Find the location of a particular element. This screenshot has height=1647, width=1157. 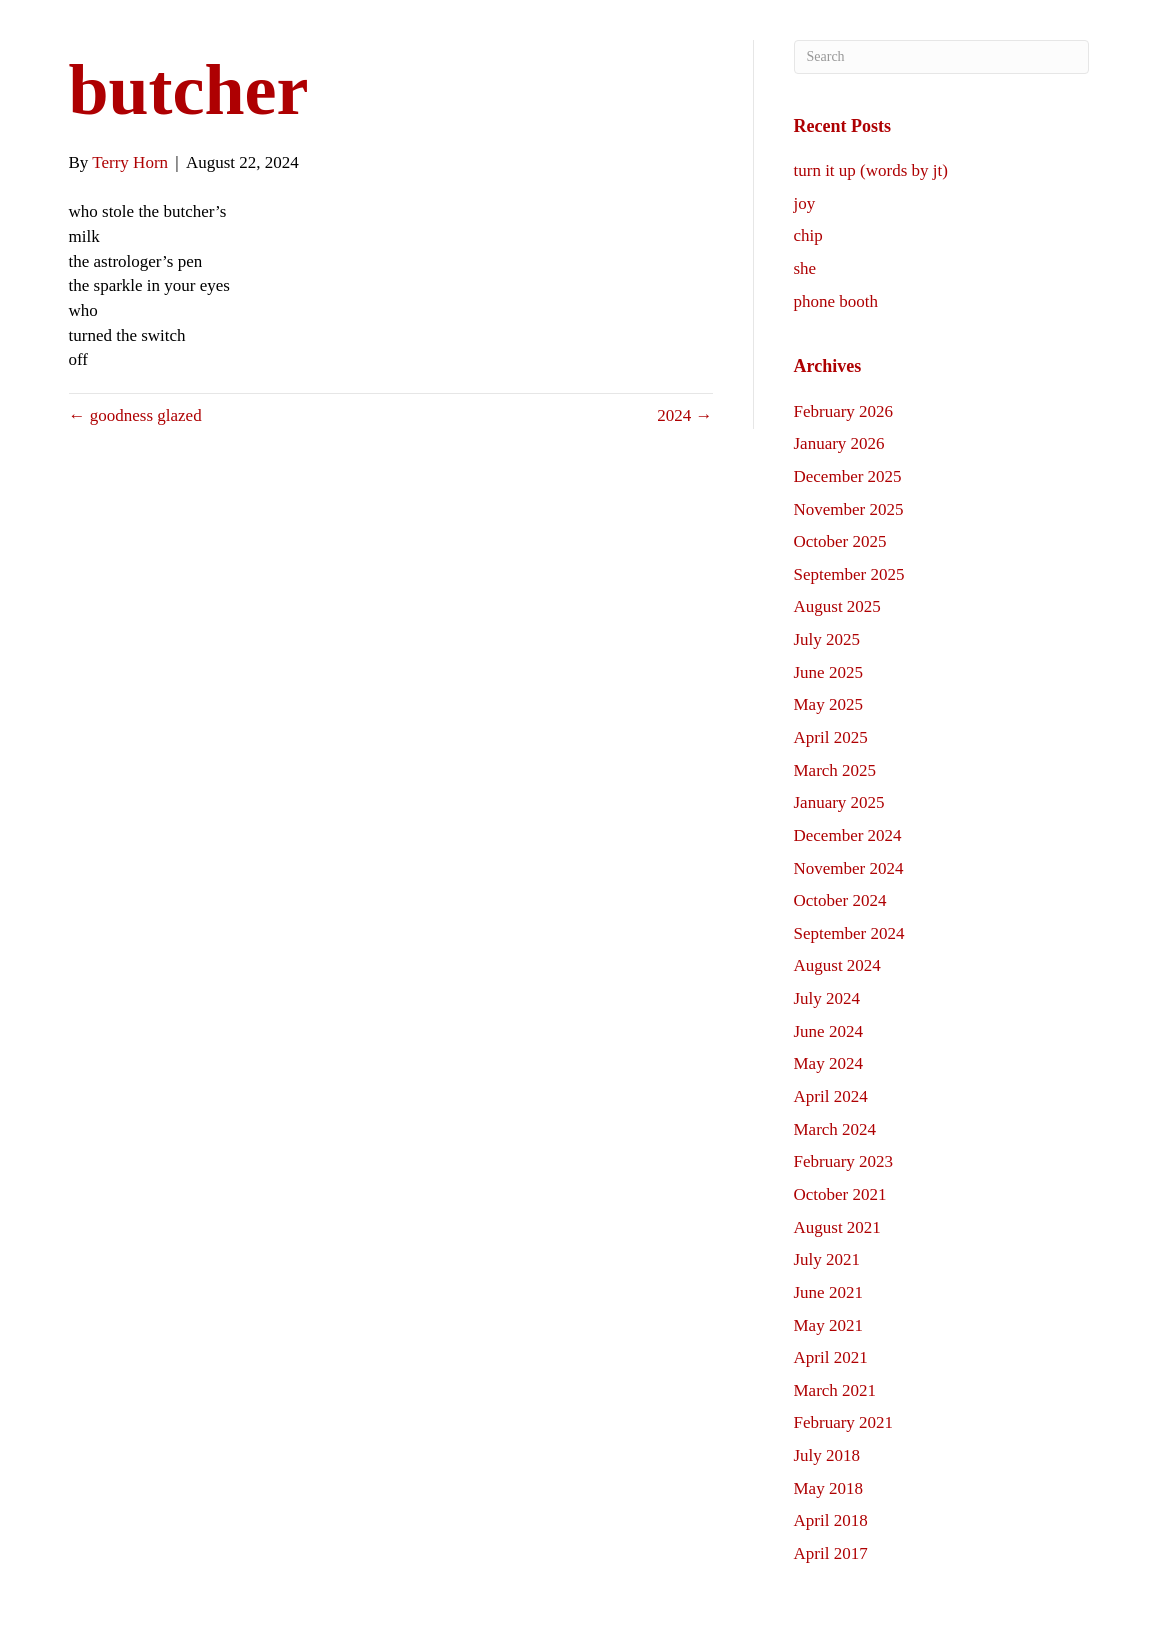

← goodness glazed is located at coordinates (135, 415).